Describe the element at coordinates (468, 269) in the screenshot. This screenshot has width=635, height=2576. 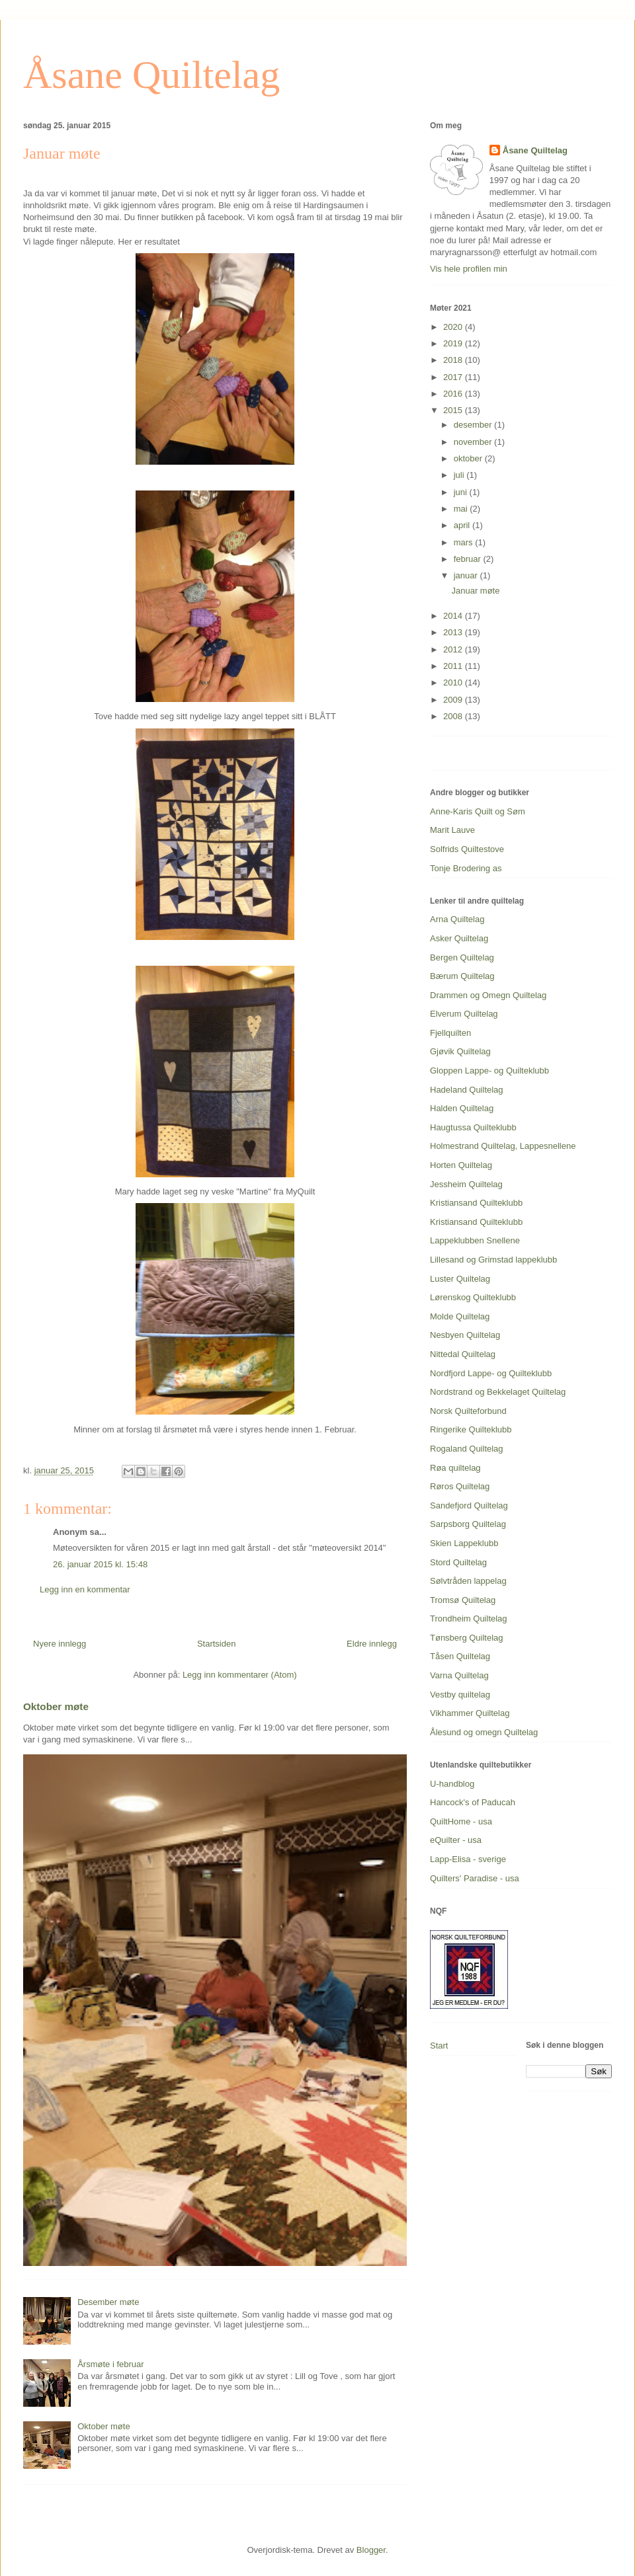
I see `Vis hele profilen min` at that location.